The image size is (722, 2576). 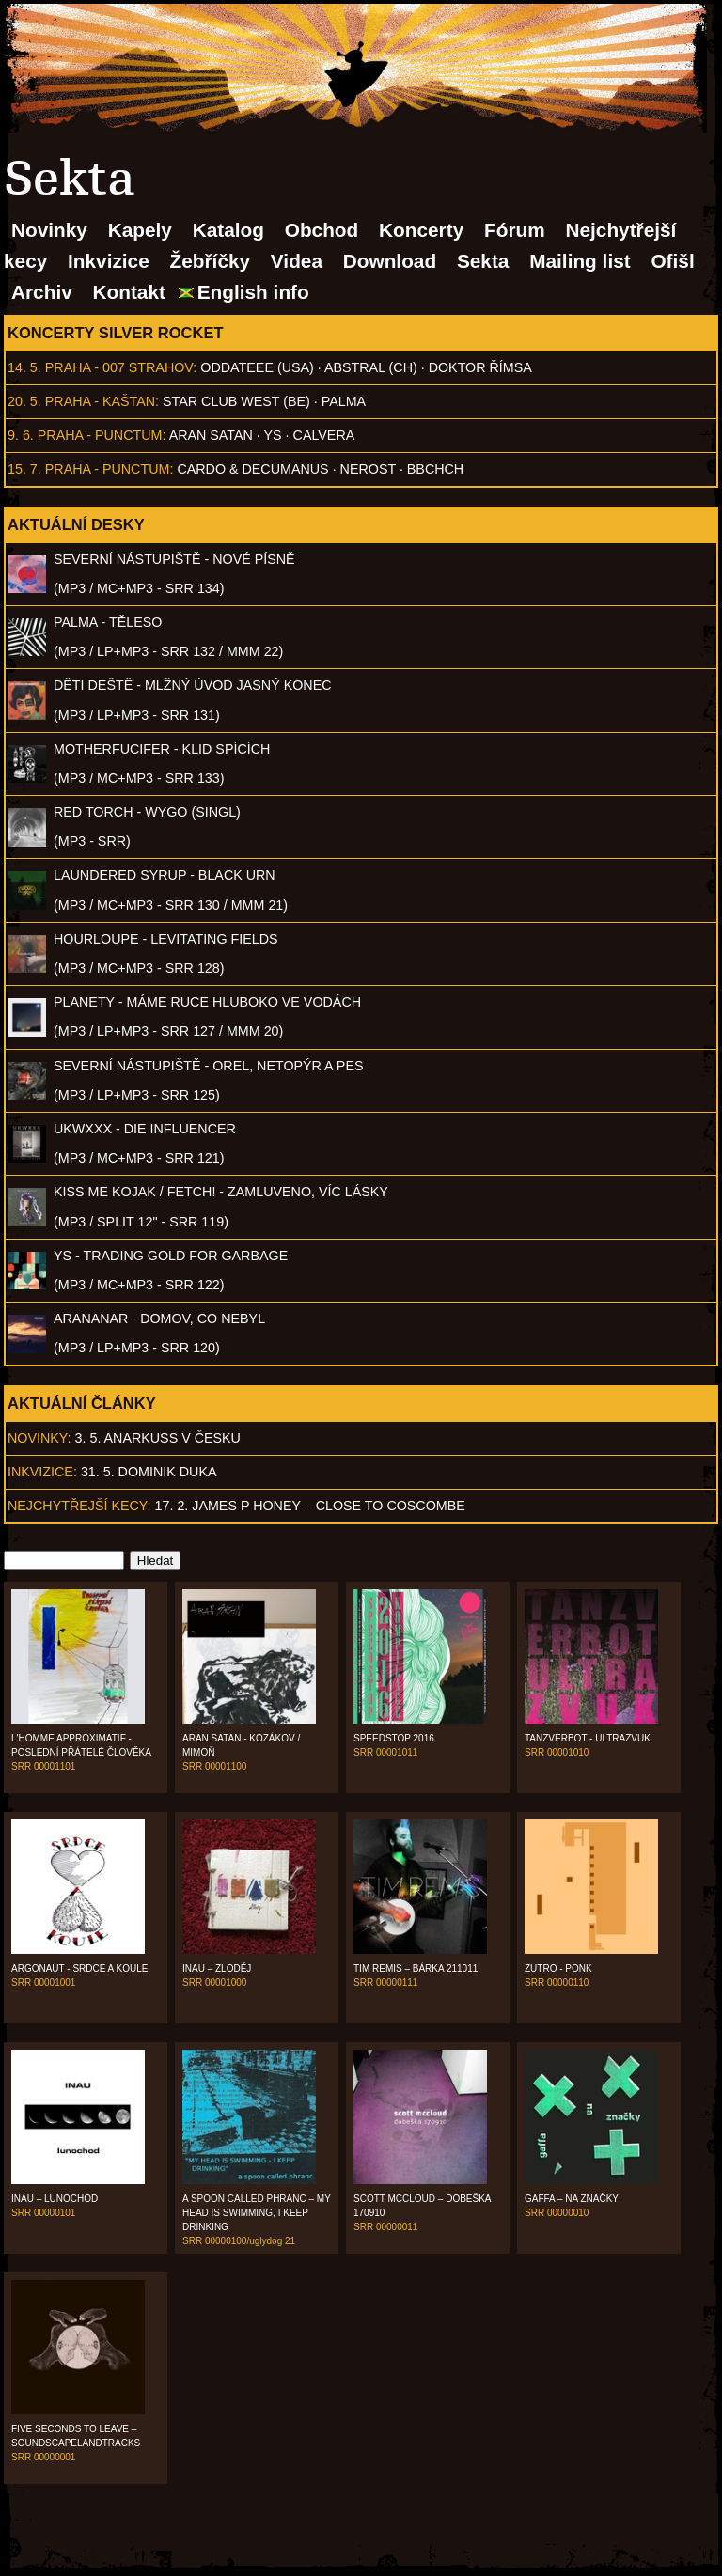 I want to click on Koncerty, so click(x=421, y=230).